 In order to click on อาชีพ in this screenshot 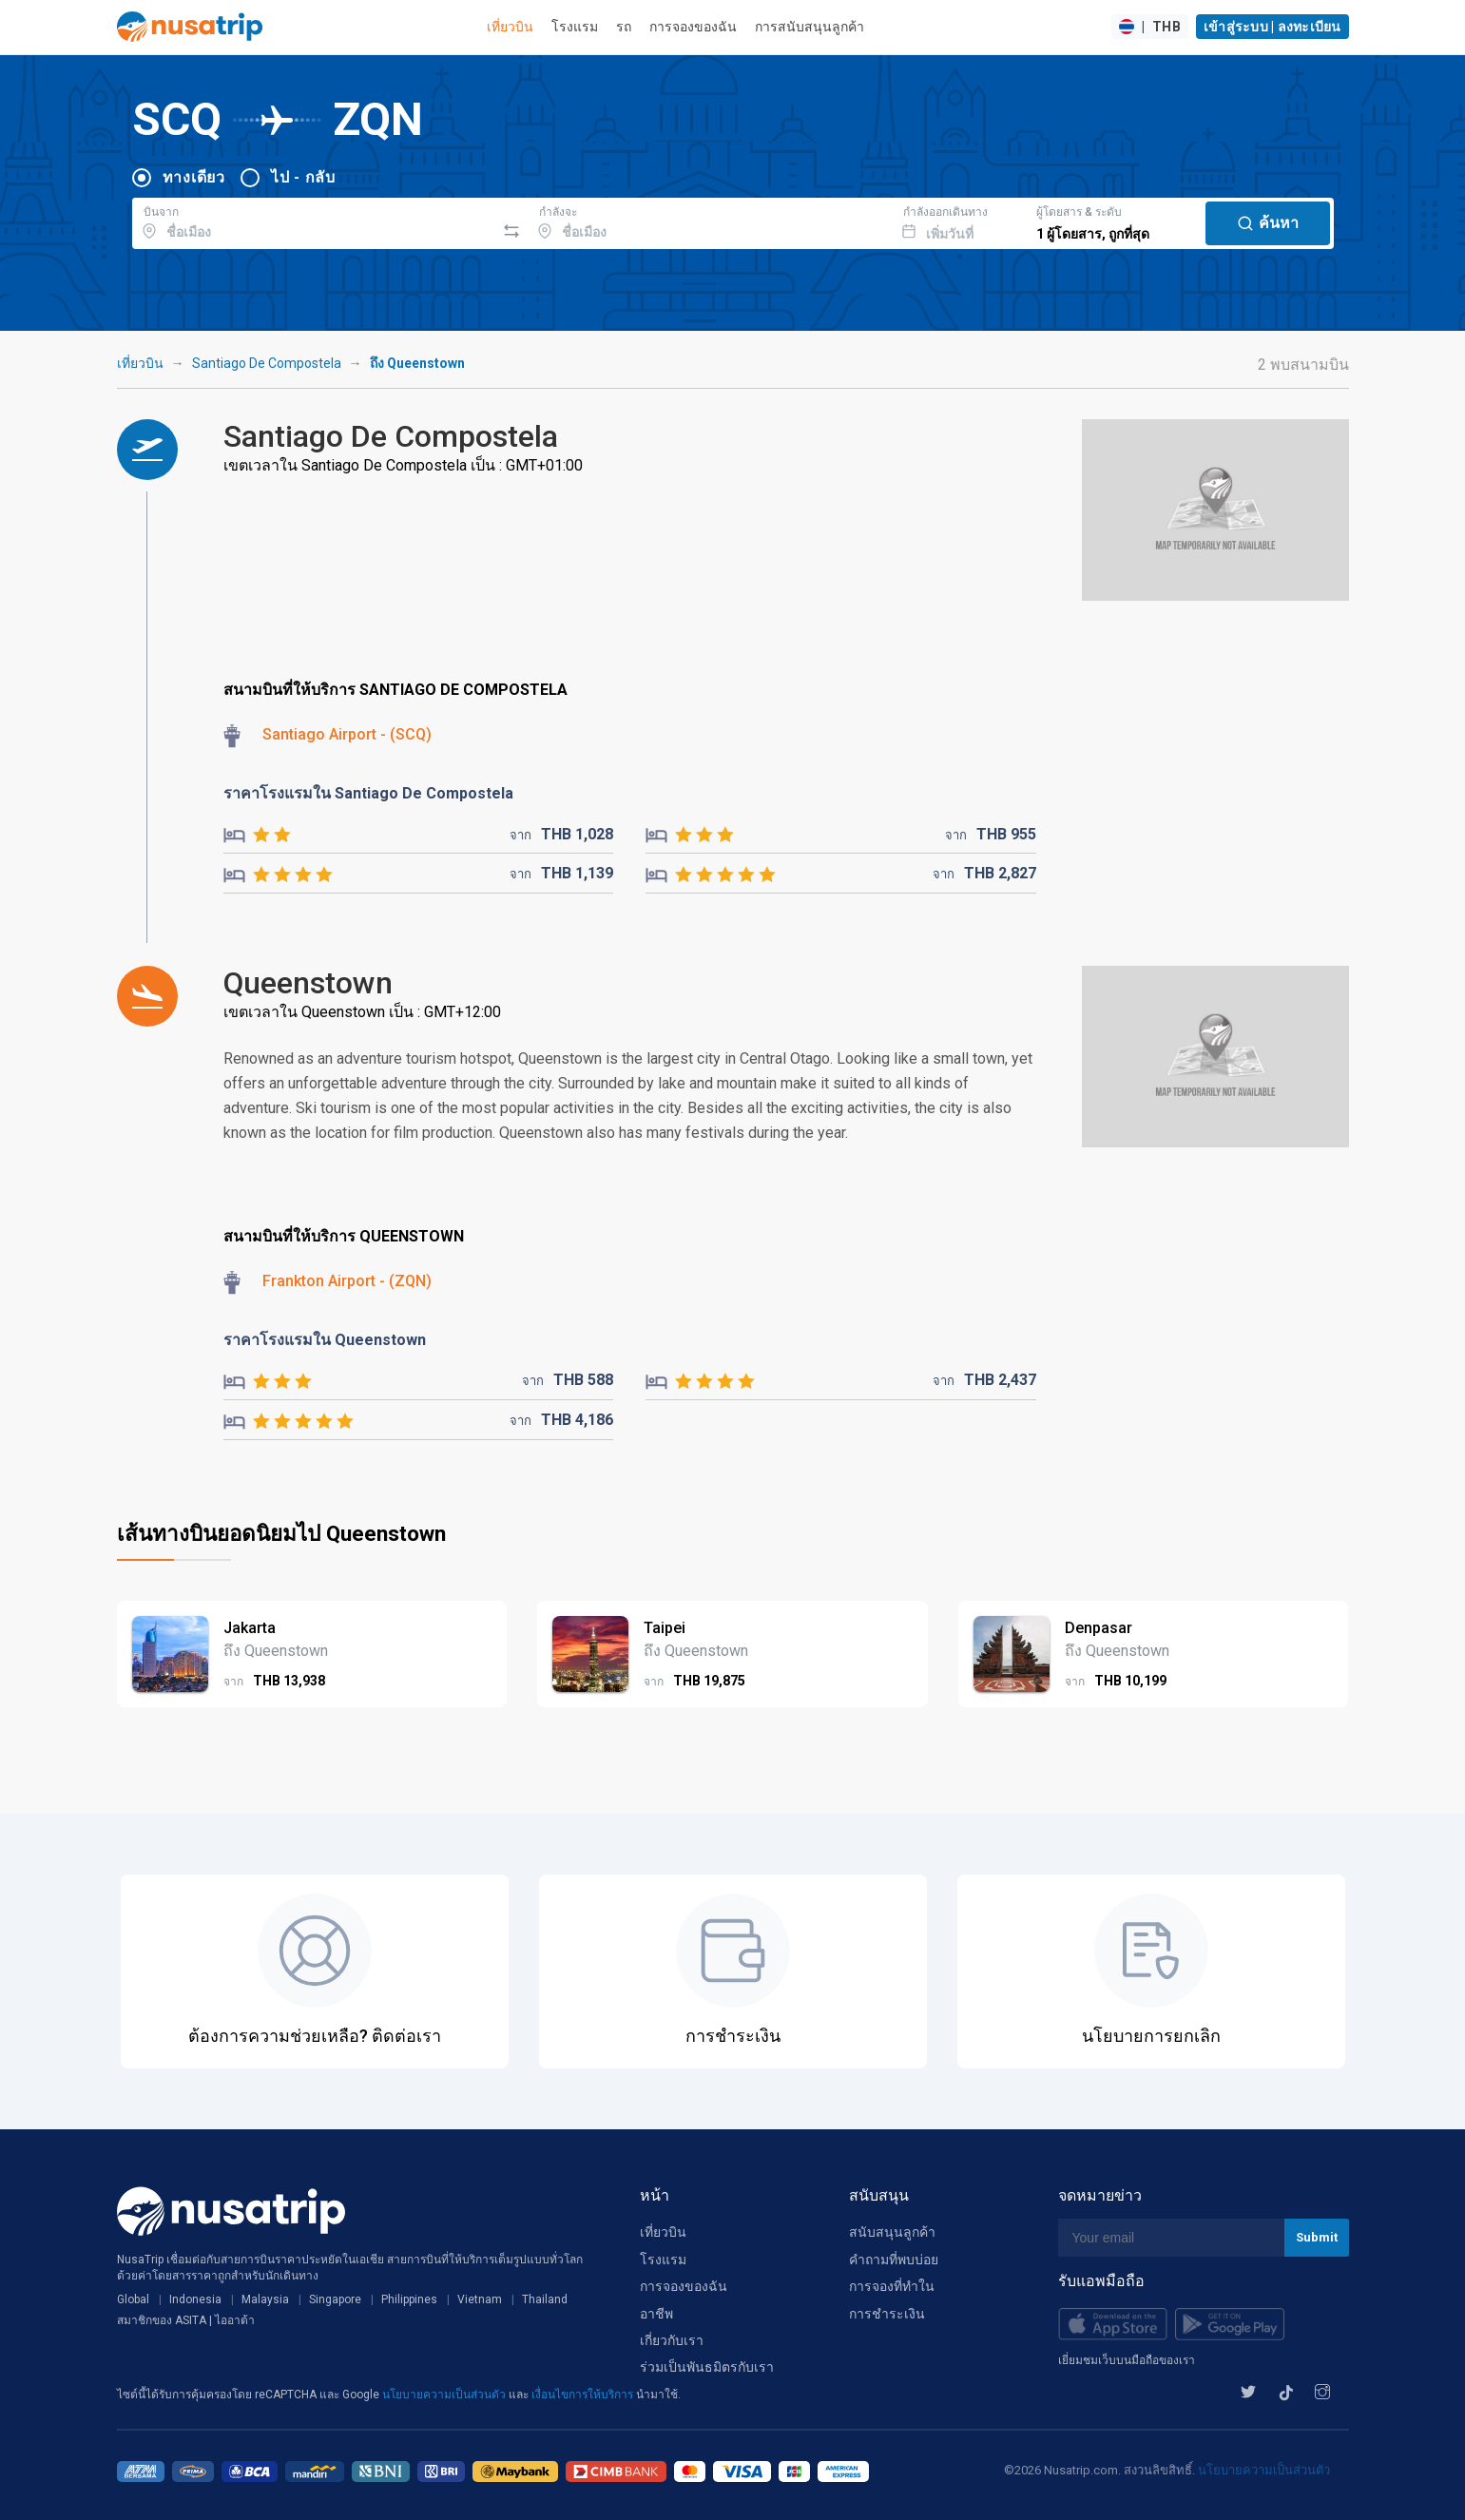, I will do `click(656, 2313)`.